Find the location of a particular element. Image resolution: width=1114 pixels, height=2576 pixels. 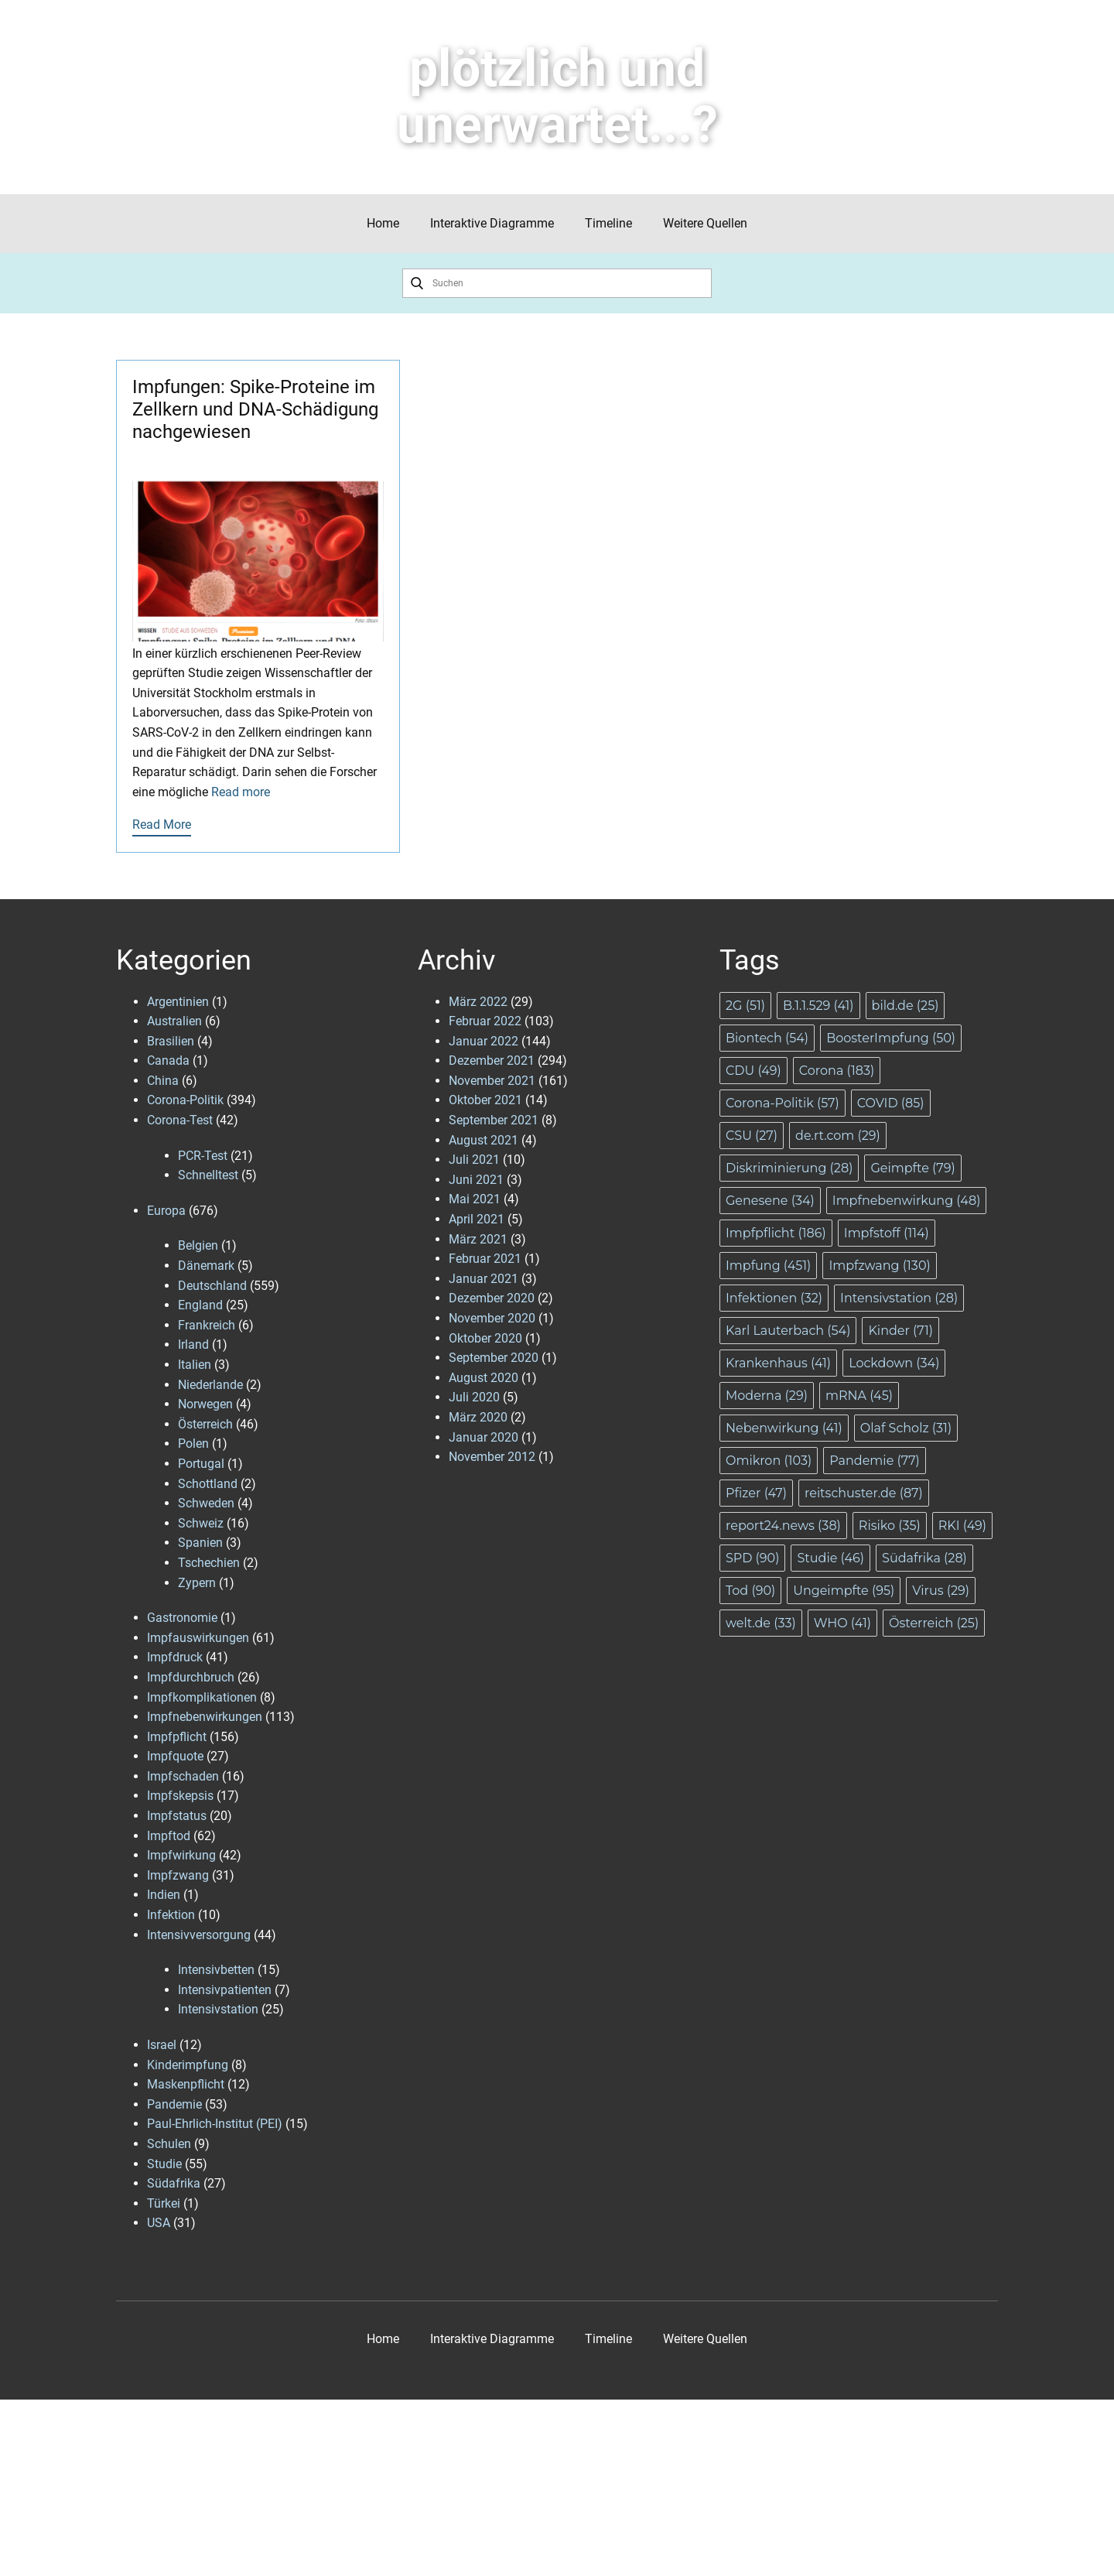

Kinderimpfung is located at coordinates (187, 2065).